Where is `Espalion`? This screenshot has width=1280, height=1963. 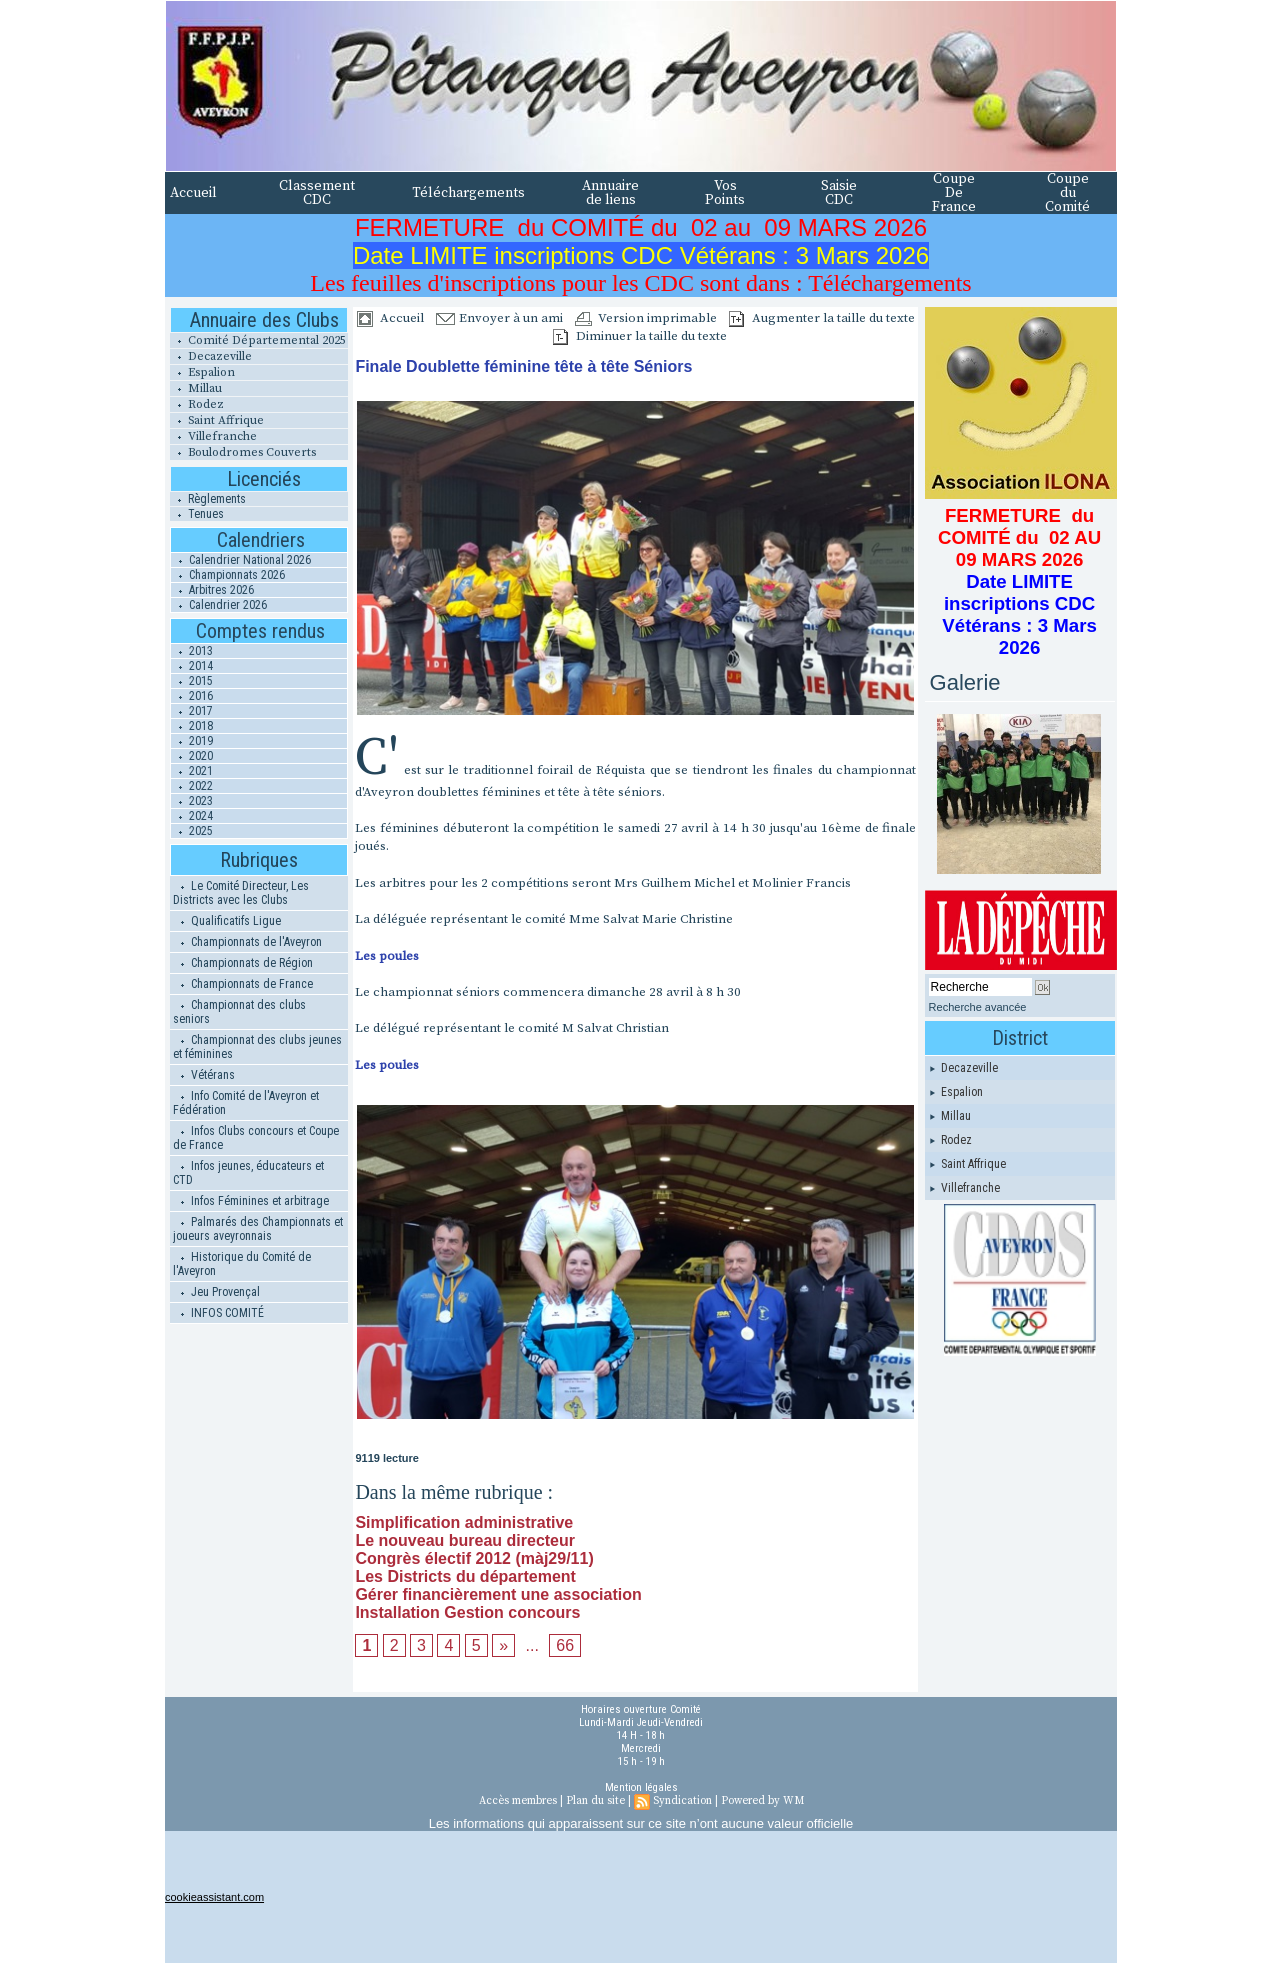
Espalion is located at coordinates (202, 372).